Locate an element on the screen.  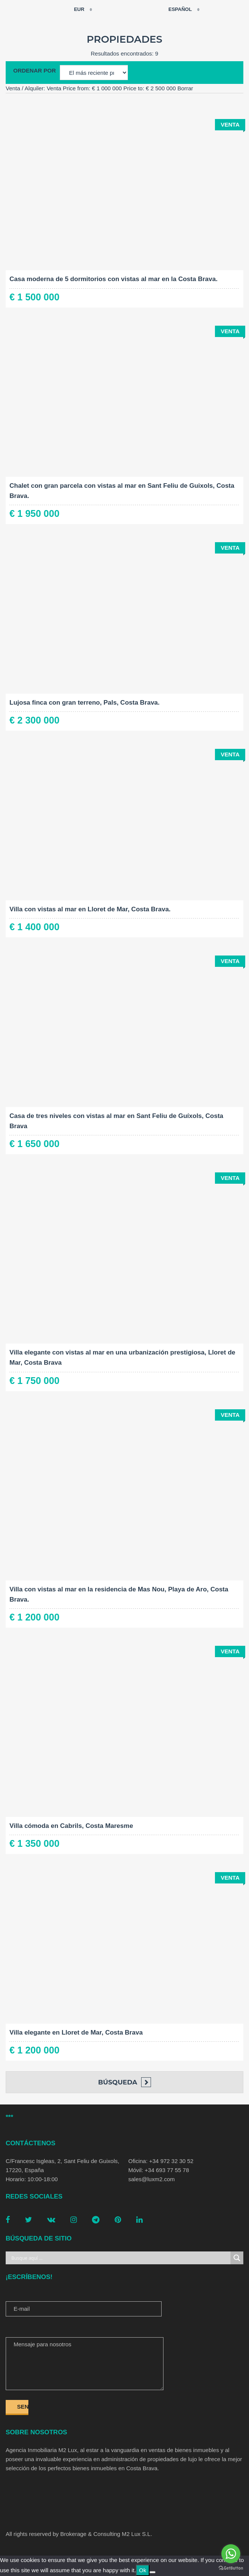
Ordenar por is located at coordinates (34, 70).